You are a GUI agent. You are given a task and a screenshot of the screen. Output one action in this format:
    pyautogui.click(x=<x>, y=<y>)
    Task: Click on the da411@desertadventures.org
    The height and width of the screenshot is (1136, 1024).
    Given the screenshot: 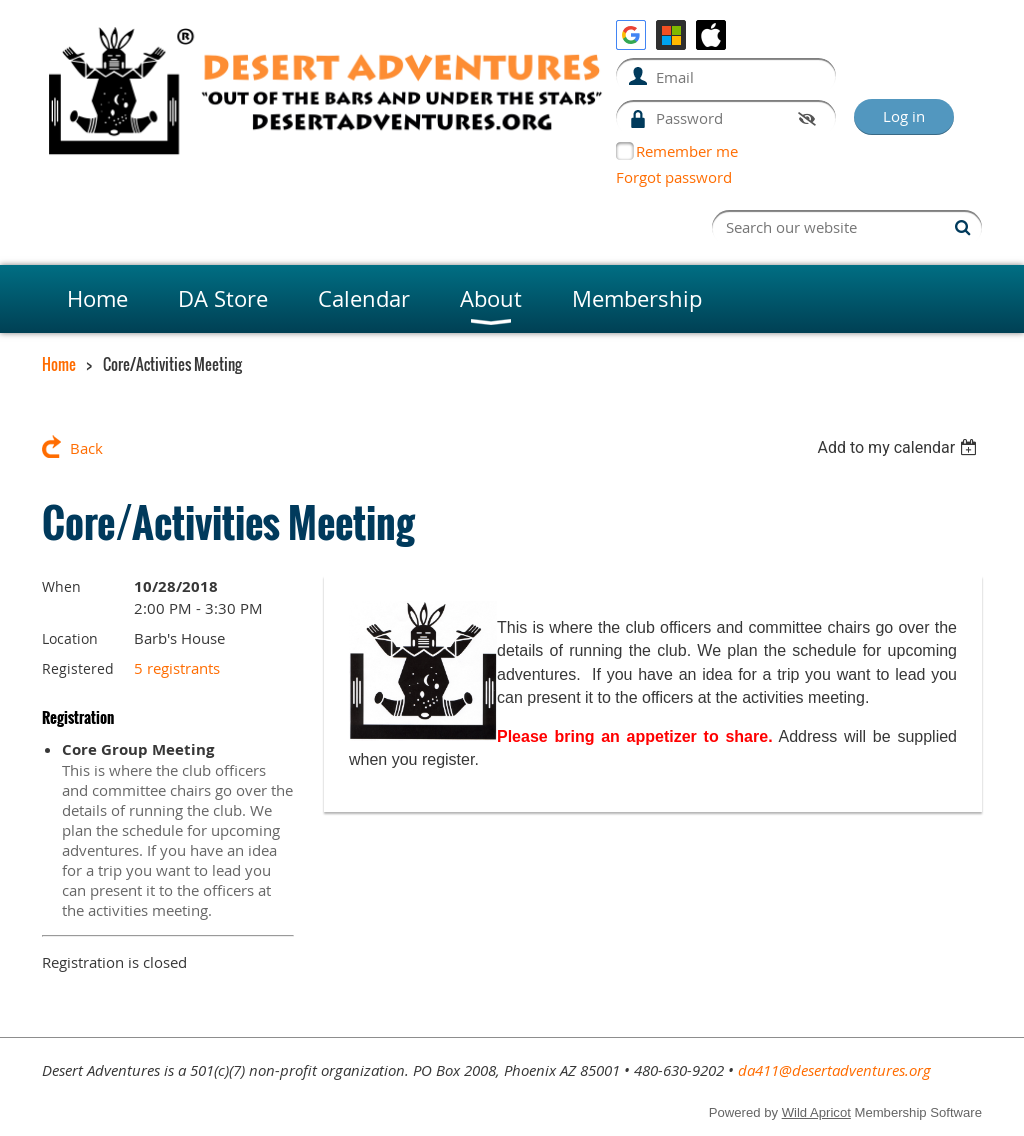 What is the action you would take?
    pyautogui.click(x=834, y=1070)
    